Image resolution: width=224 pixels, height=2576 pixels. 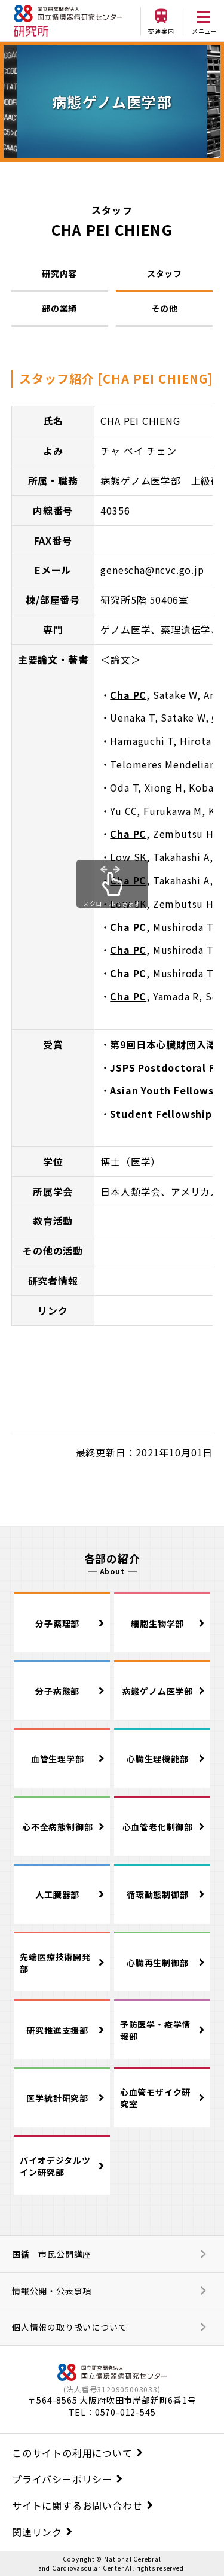 What do you see at coordinates (51, 2254) in the screenshot?
I see `国循 市民公開講座` at bounding box center [51, 2254].